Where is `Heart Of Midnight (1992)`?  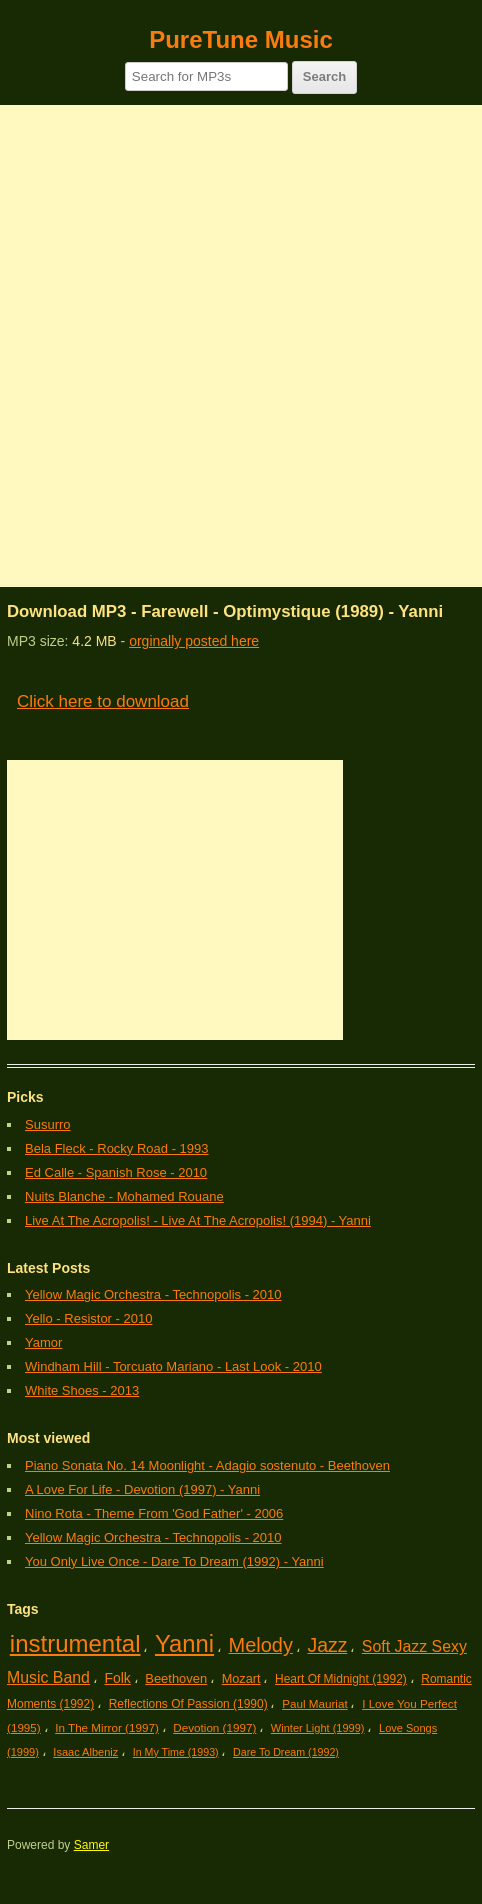 Heart Of Midnight (1992) is located at coordinates (341, 1679).